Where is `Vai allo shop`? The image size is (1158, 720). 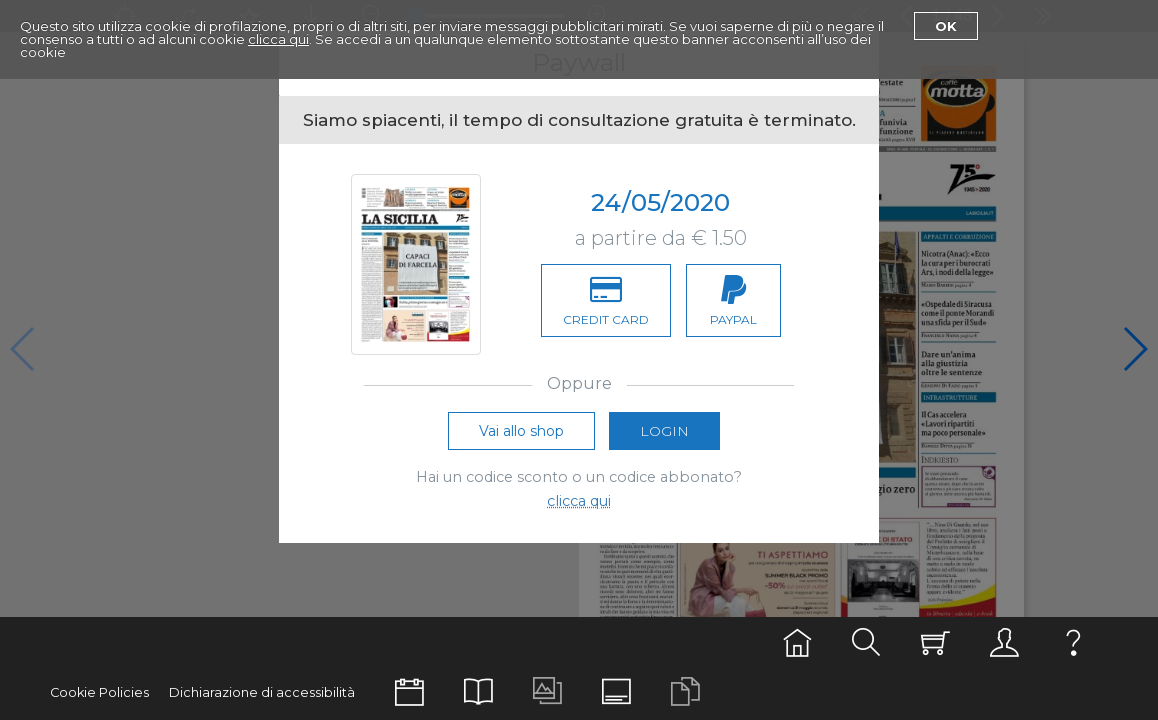
Vai allo shop is located at coordinates (521, 431).